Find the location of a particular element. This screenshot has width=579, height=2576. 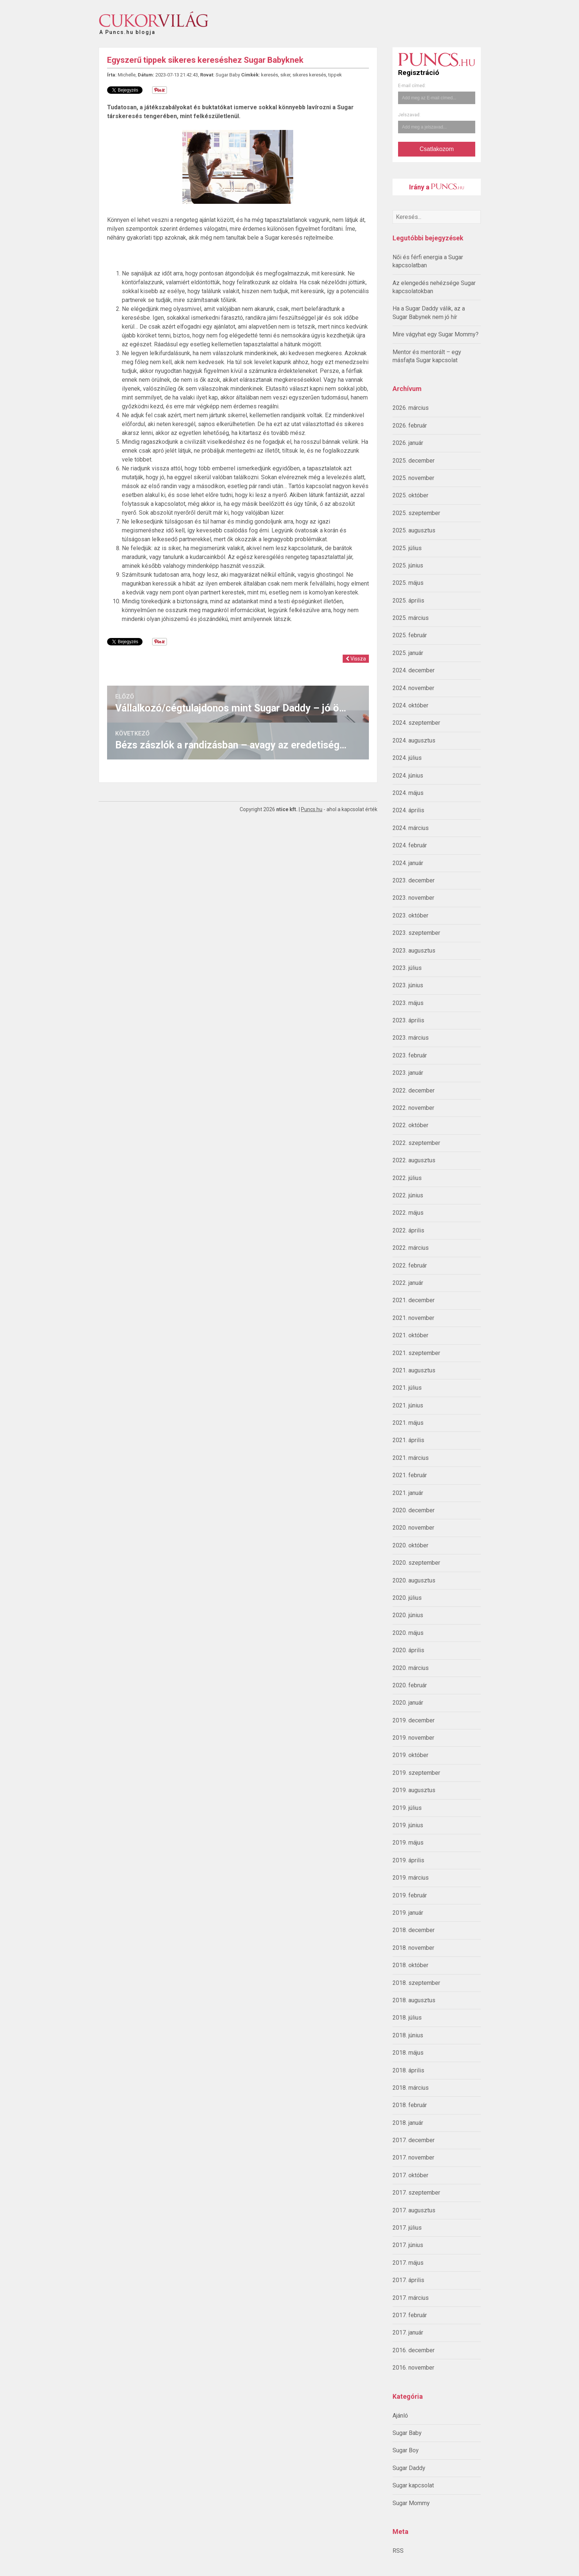

2017. június is located at coordinates (408, 2245).